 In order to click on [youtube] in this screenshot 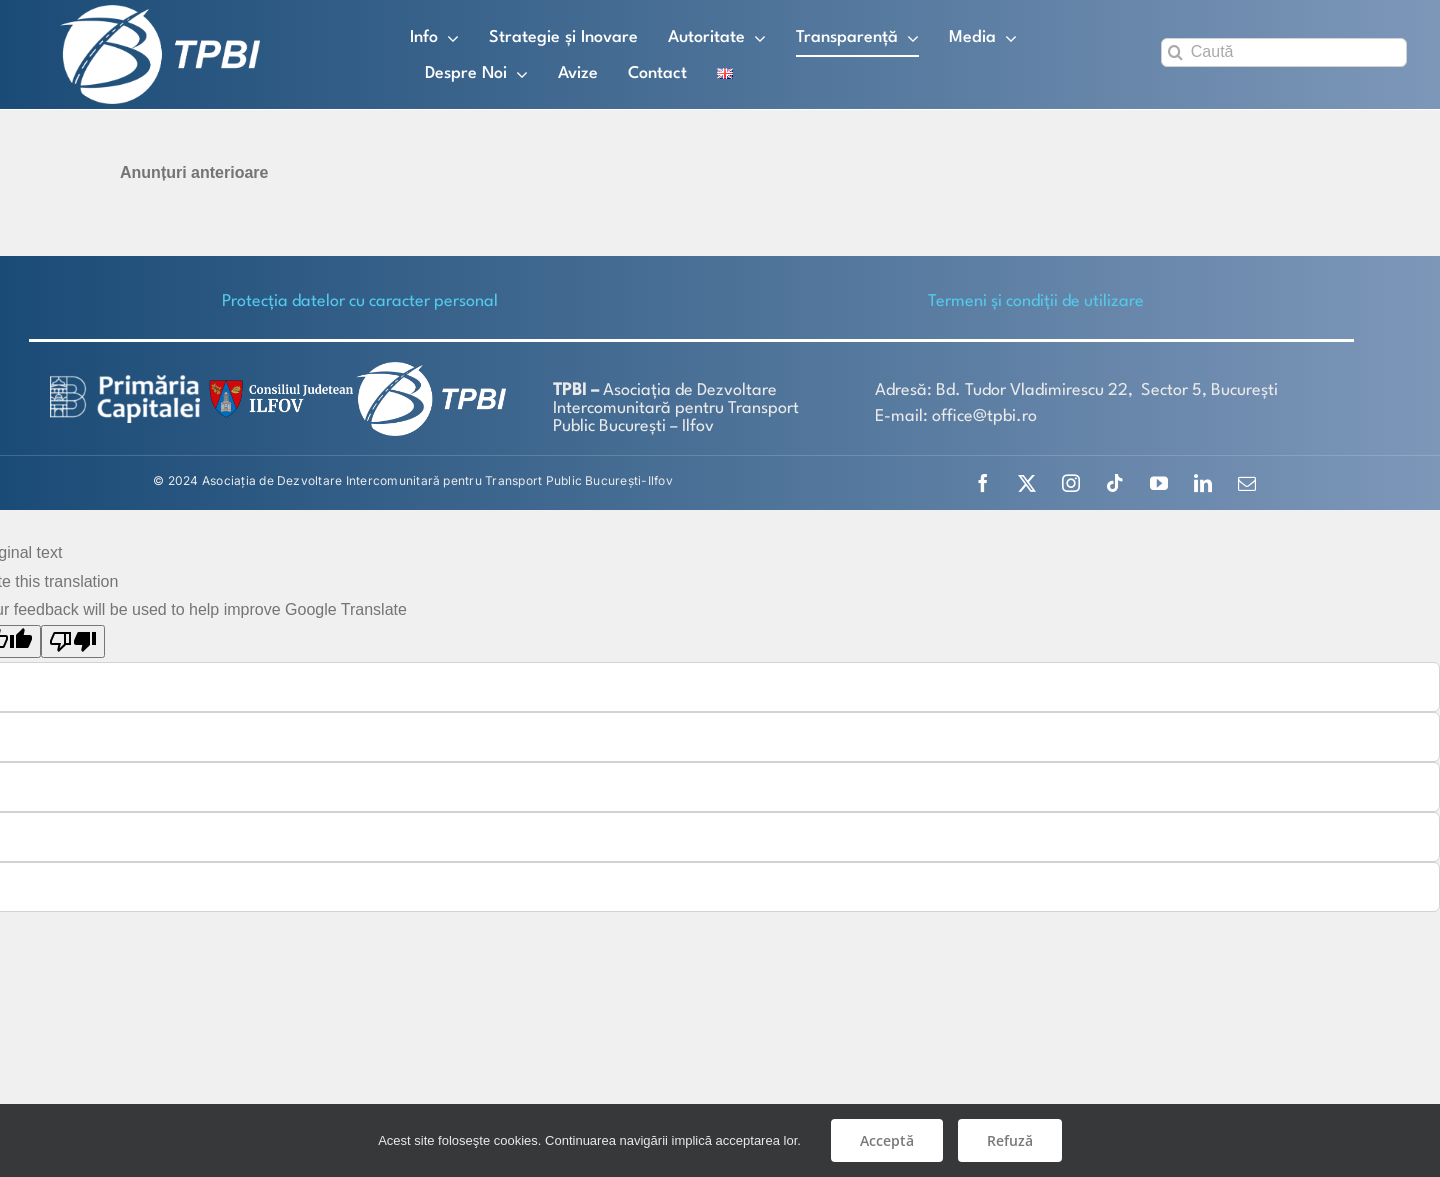, I will do `click(1159, 482)`.